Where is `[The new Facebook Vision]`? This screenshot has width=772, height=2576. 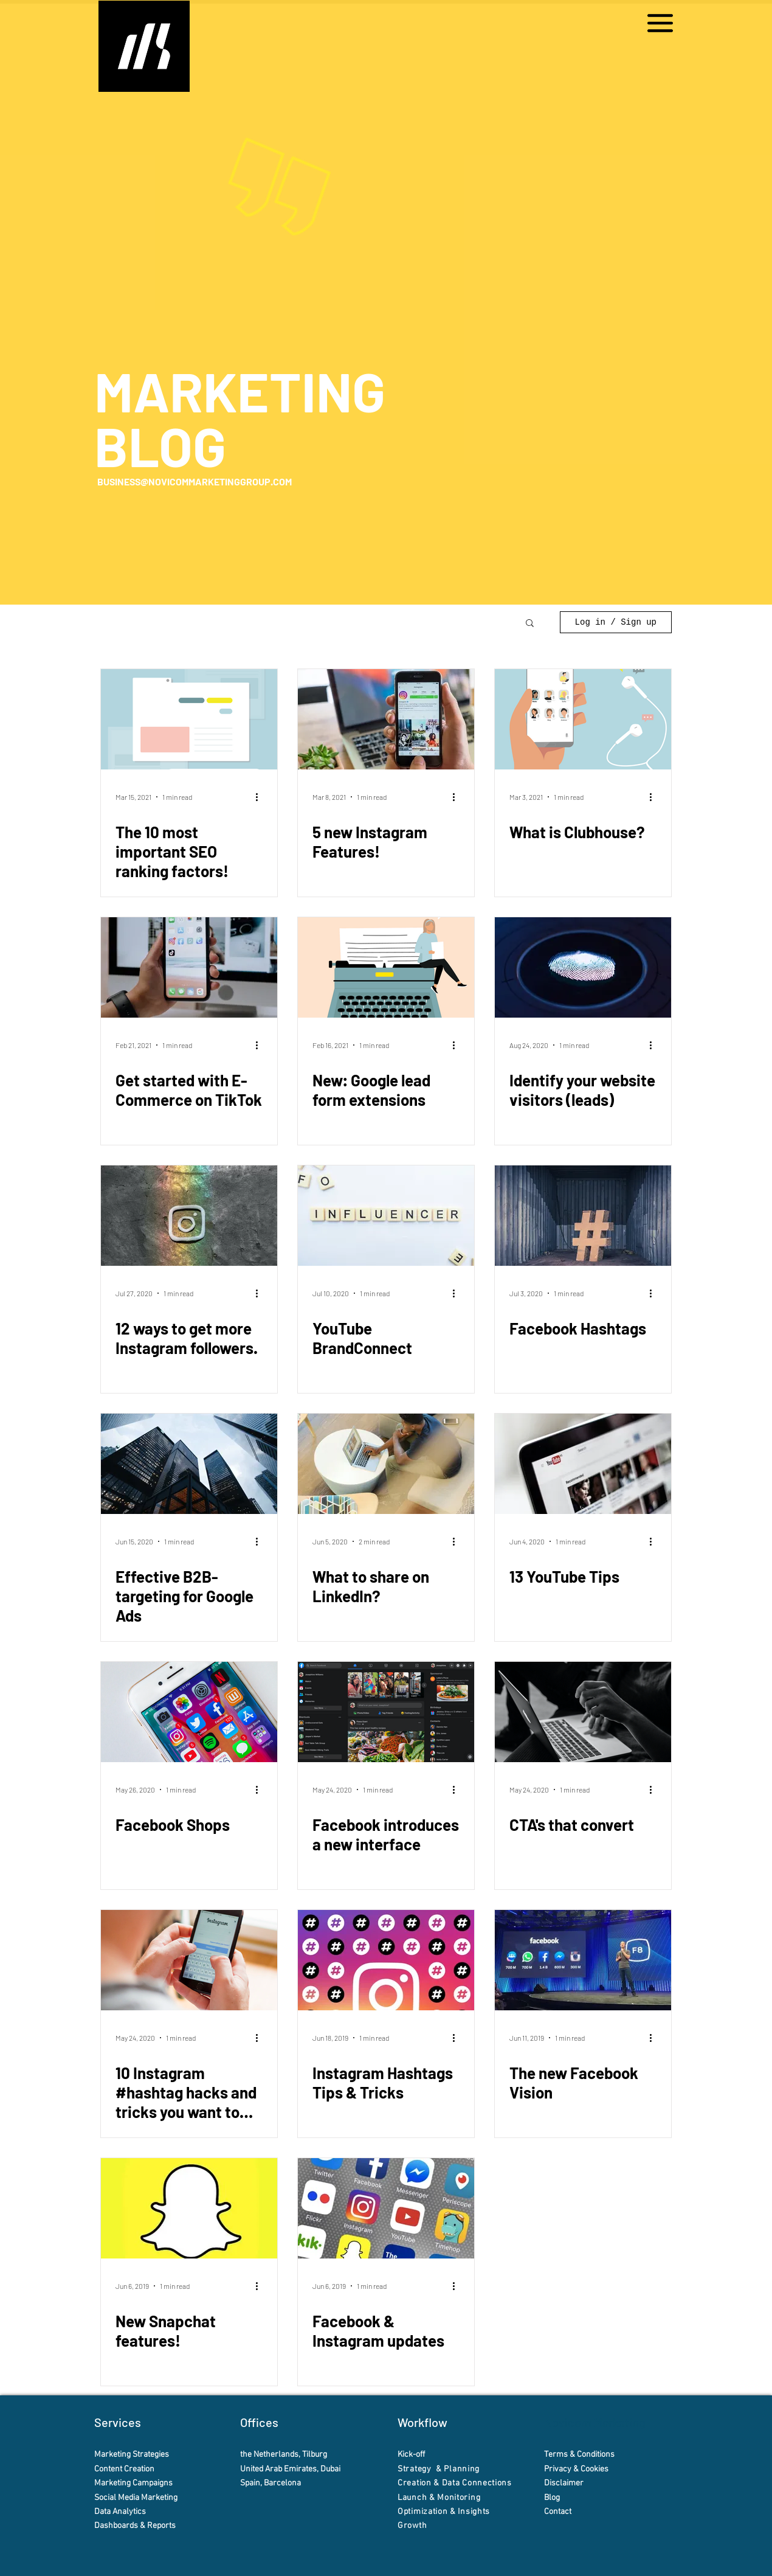
[The new Facebook Vision] is located at coordinates (583, 1960).